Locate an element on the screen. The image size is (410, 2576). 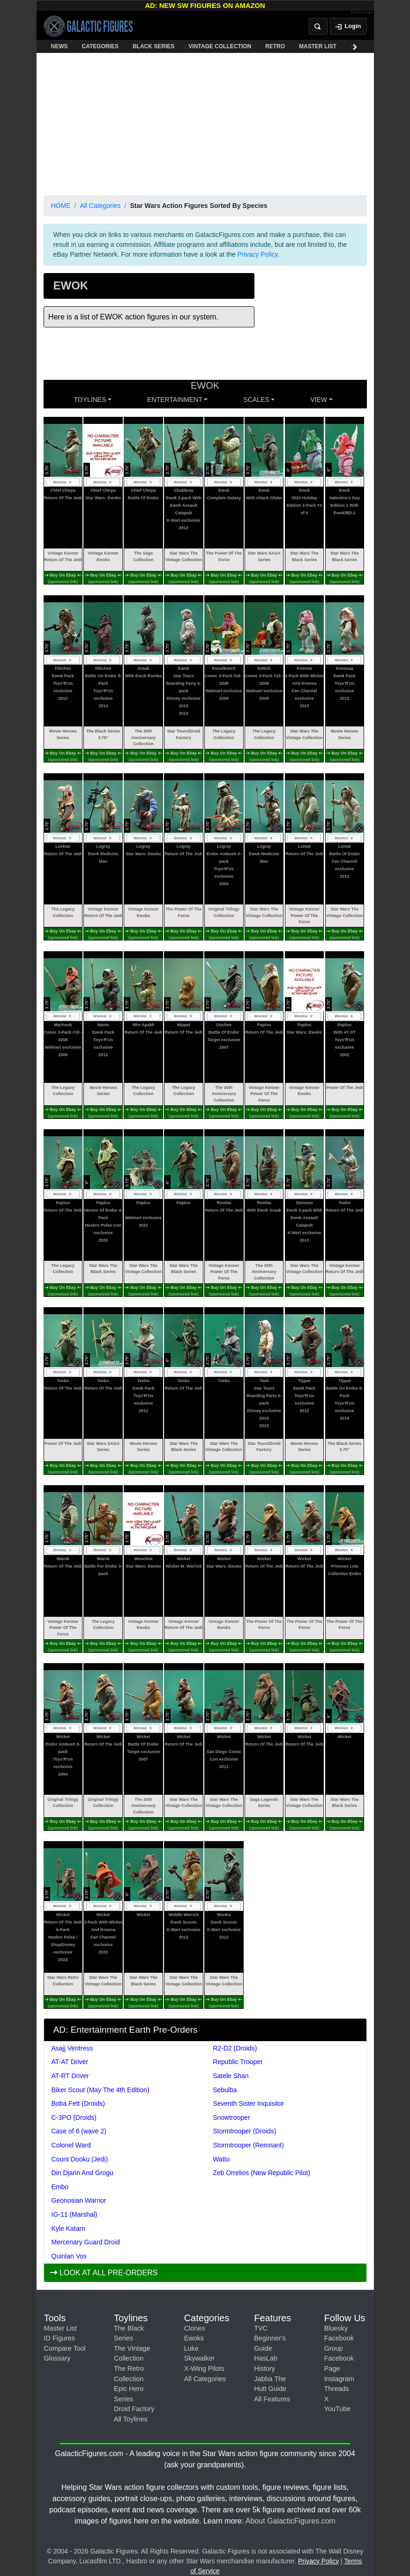
Movie Heroes Series is located at coordinates (63, 734).